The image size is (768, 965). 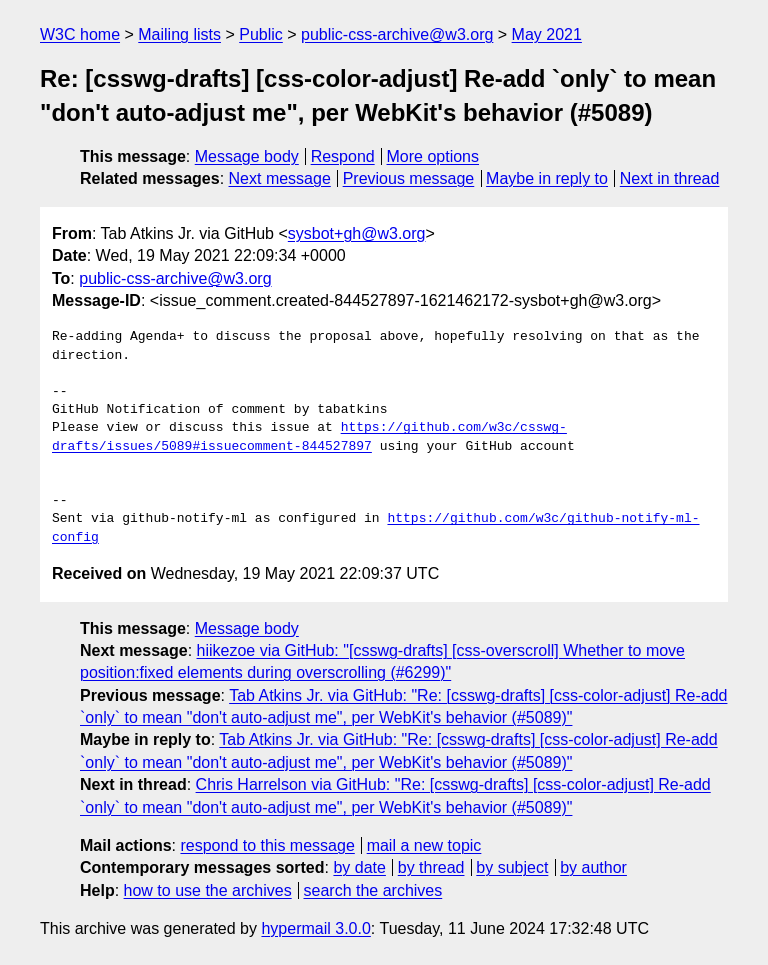 What do you see at coordinates (433, 156) in the screenshot?
I see `More options` at bounding box center [433, 156].